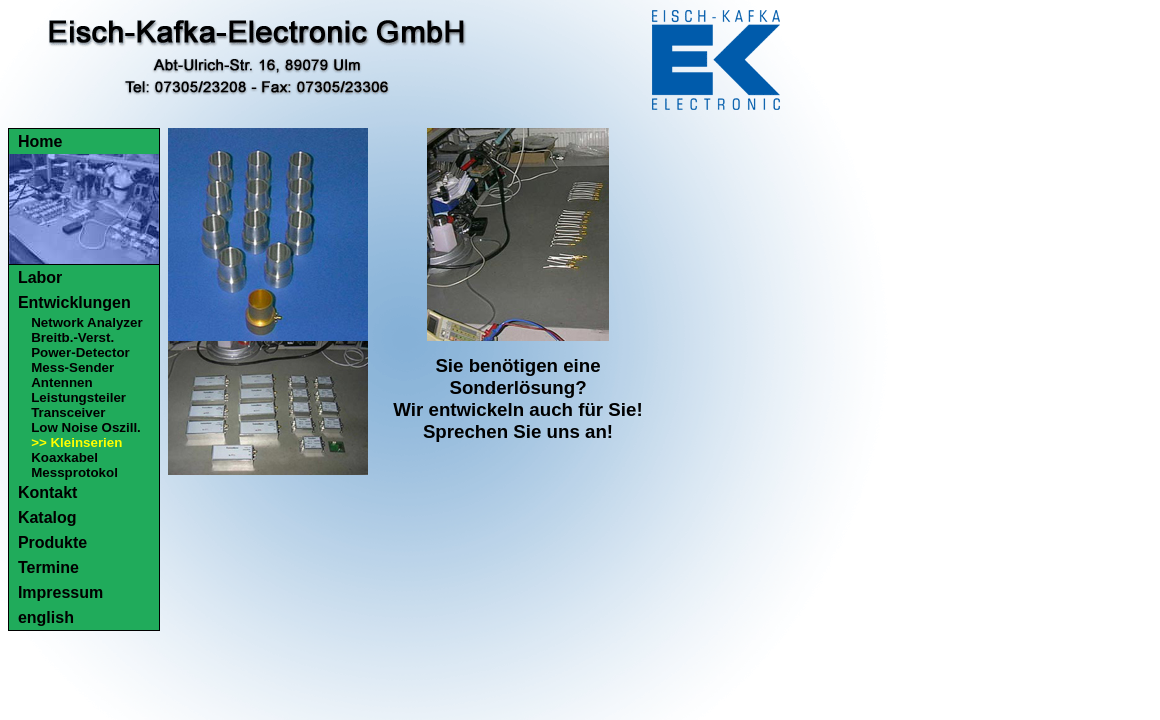 The width and height of the screenshot is (1160, 720). Describe the element at coordinates (74, 302) in the screenshot. I see `Entwicklungen` at that location.